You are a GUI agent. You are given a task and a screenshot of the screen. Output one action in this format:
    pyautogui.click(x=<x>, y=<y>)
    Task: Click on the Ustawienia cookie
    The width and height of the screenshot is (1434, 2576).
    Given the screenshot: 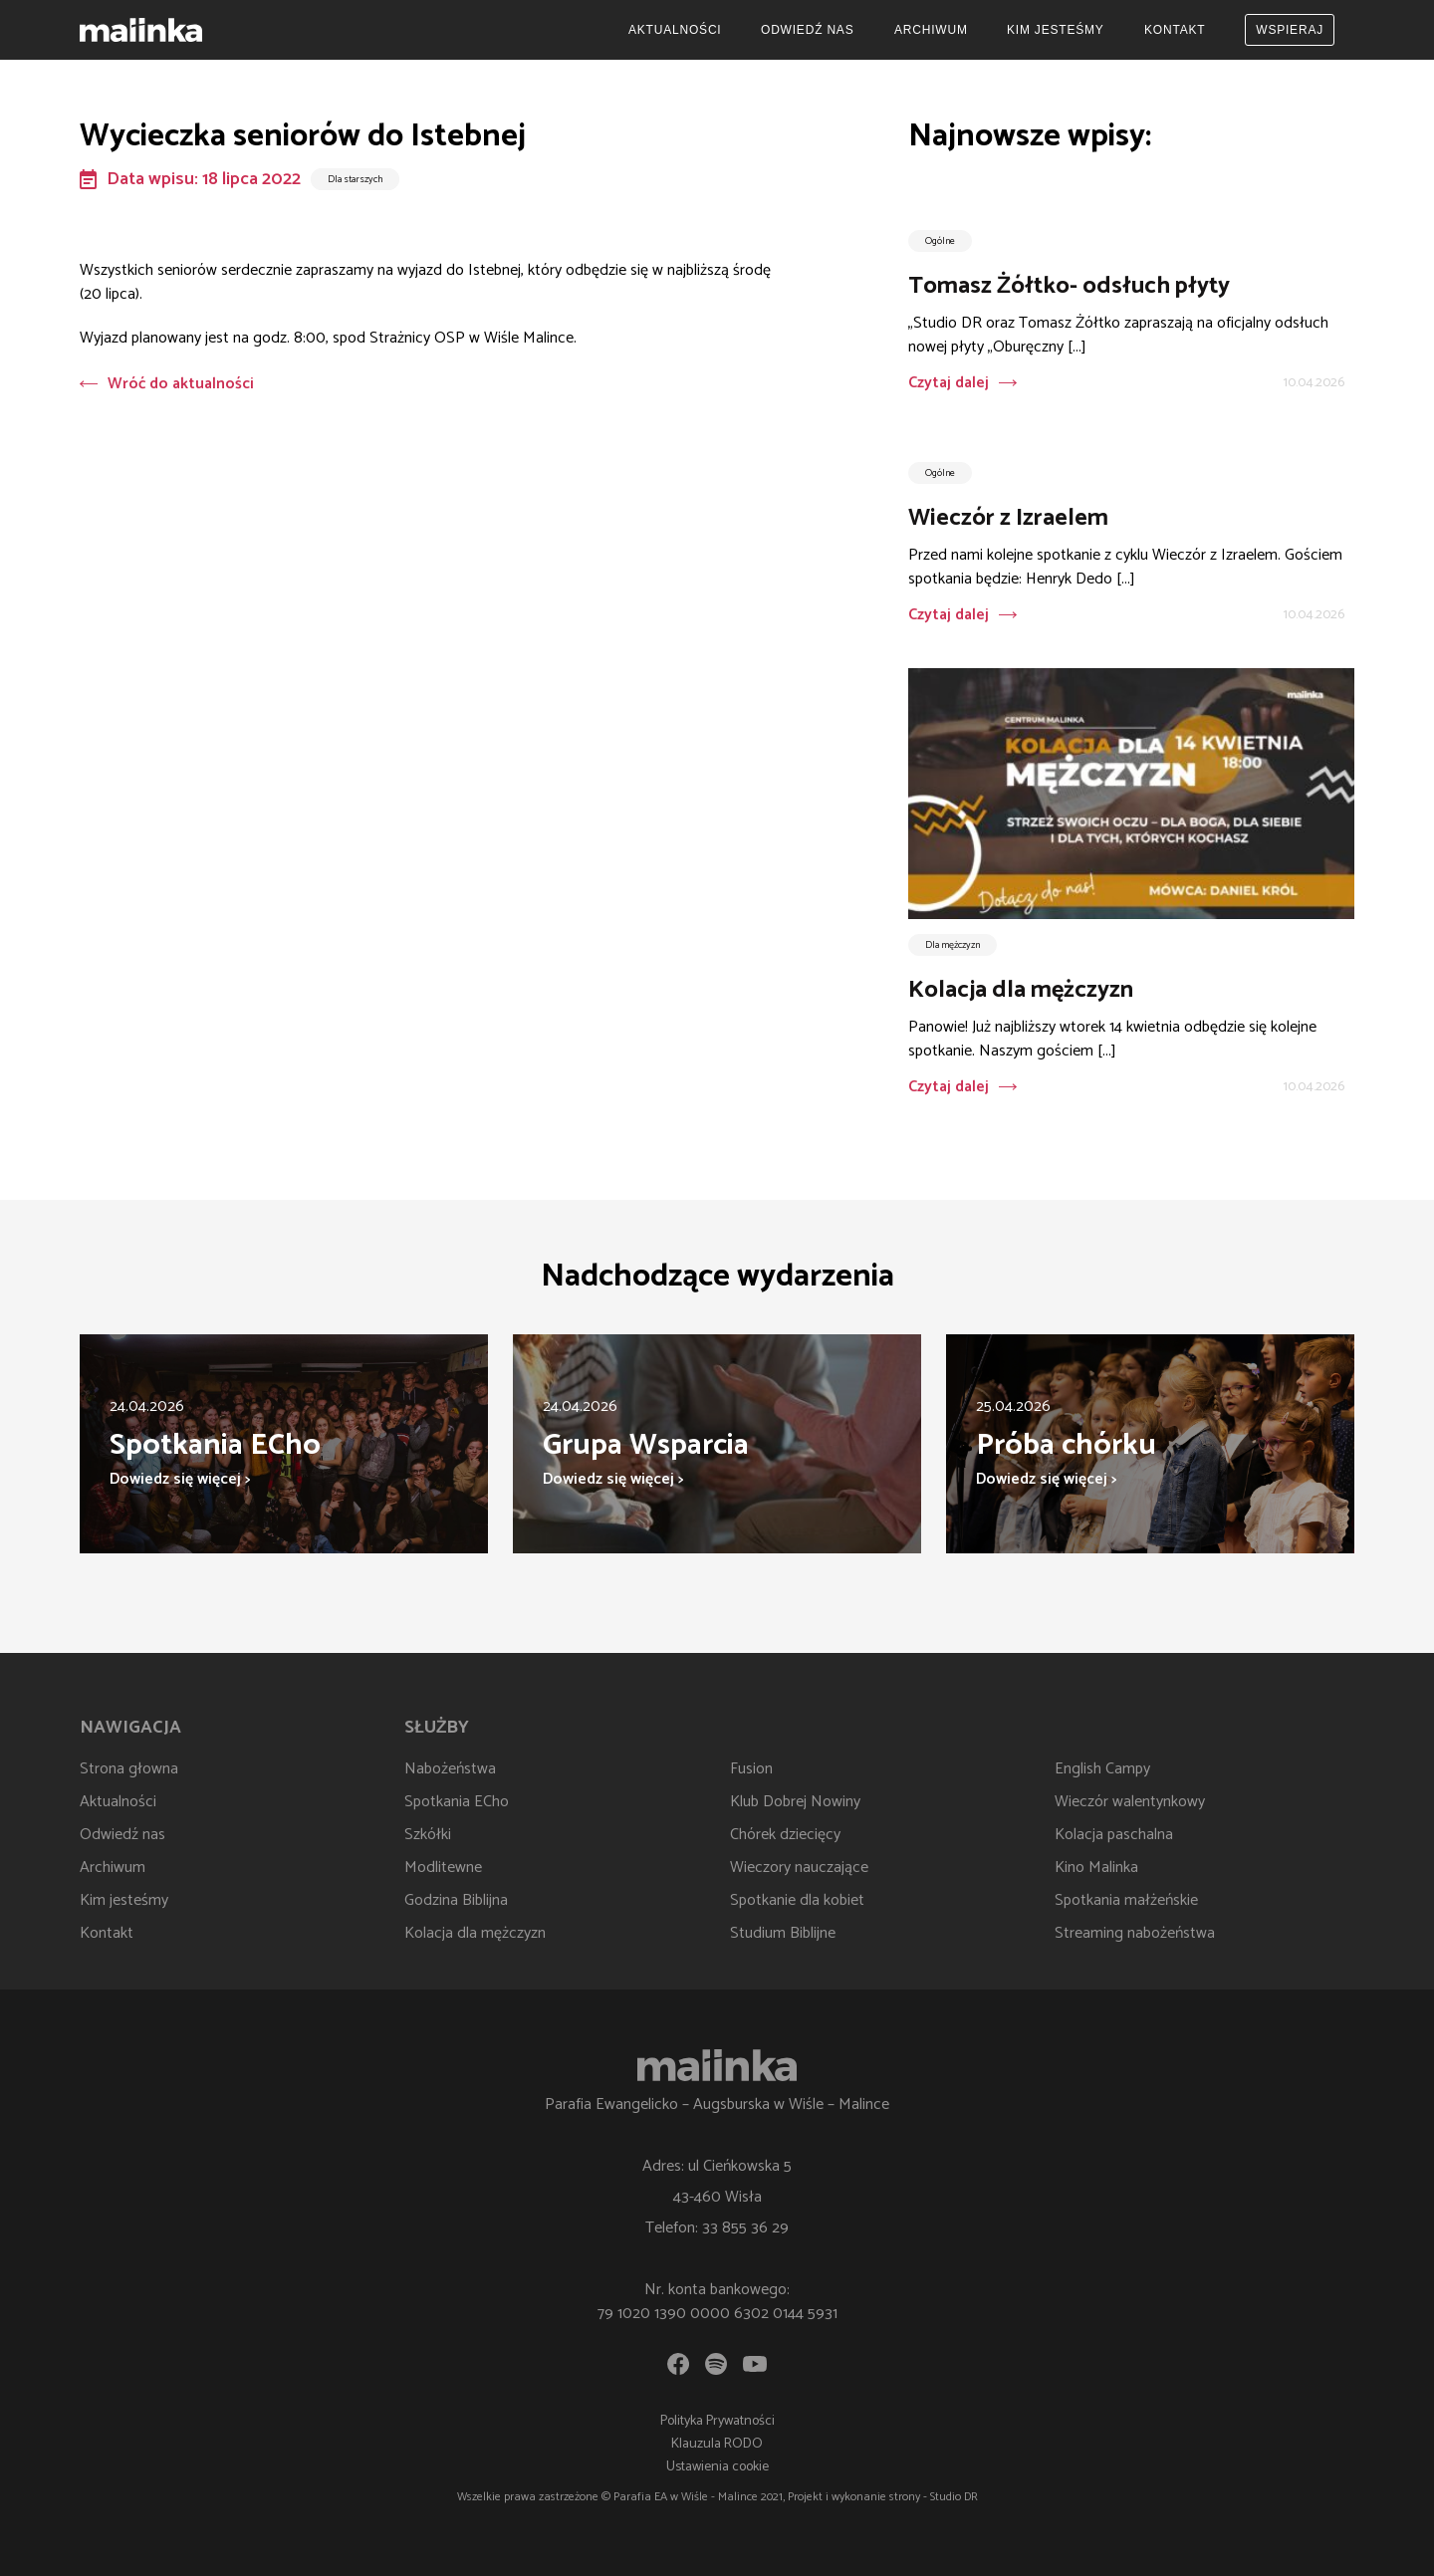 What is the action you would take?
    pyautogui.click(x=717, y=2467)
    